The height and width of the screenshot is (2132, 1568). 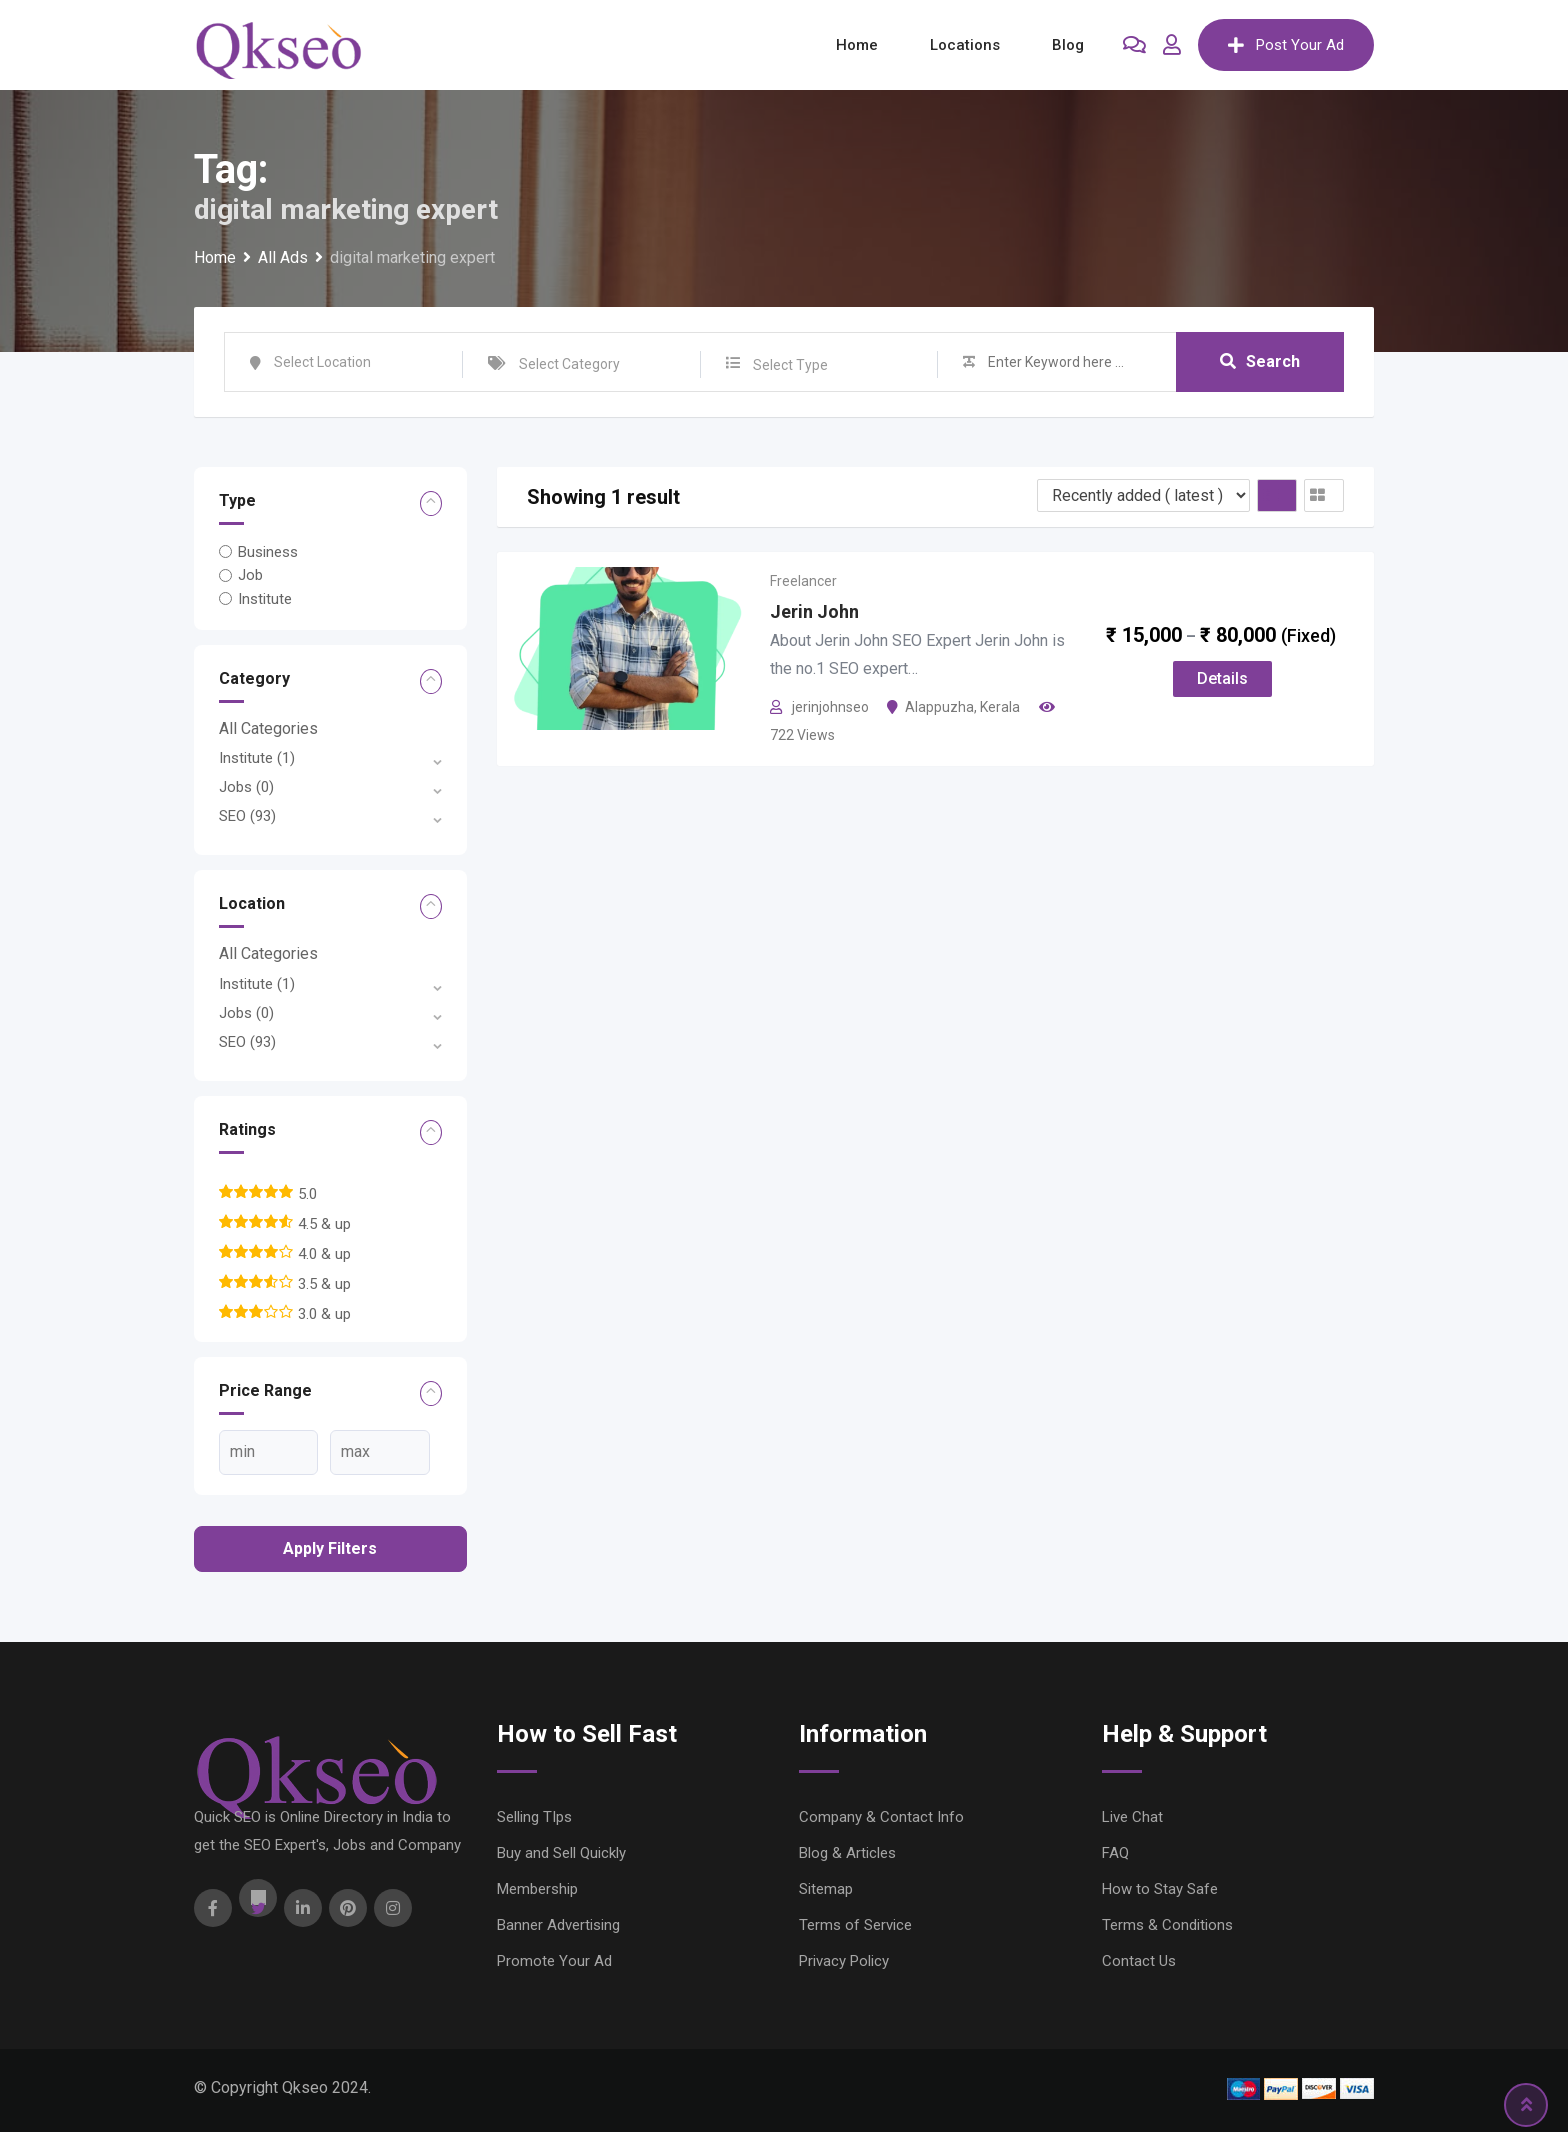 I want to click on [Listing order], so click(x=1143, y=495).